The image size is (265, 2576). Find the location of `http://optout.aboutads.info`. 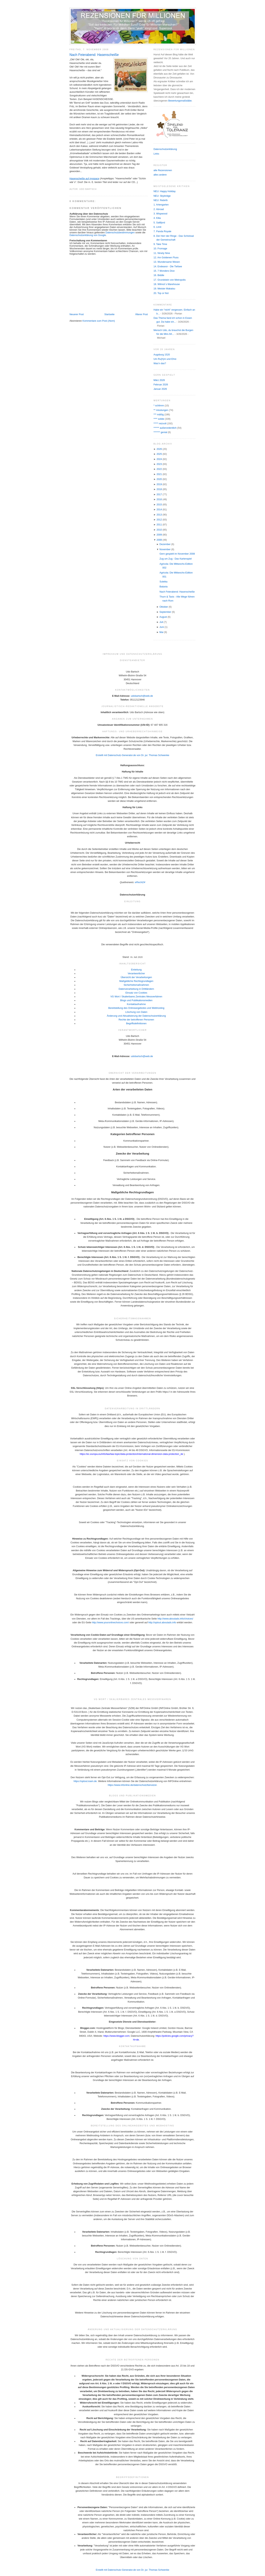

http://optout.aboutads.info is located at coordinates (162, 1622).